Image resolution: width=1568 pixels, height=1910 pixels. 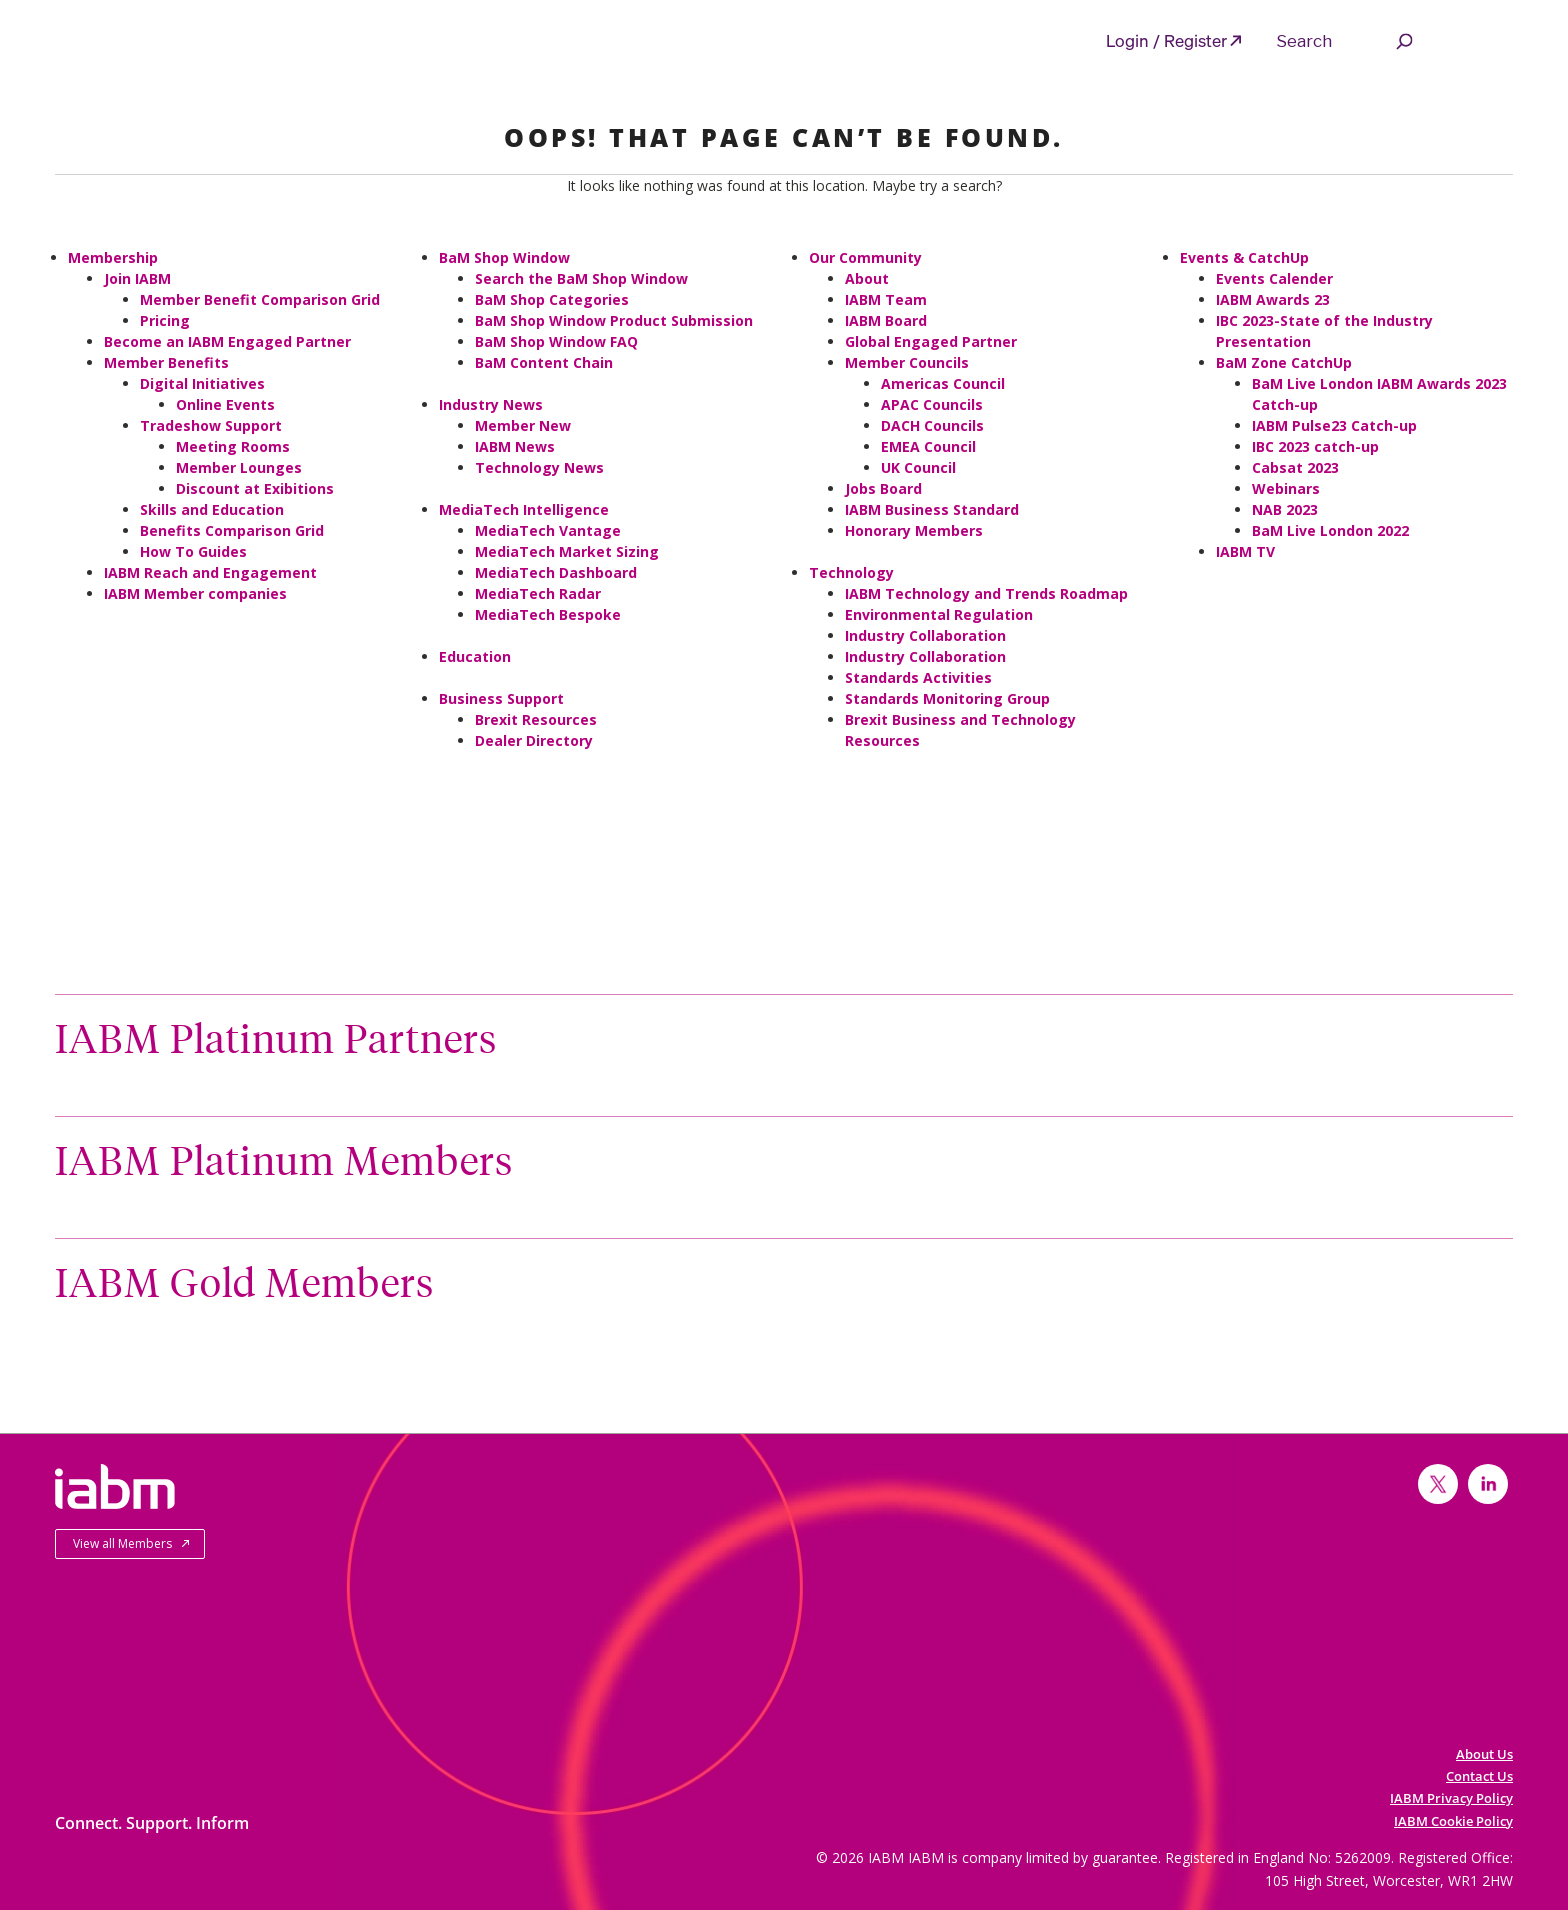 What do you see at coordinates (548, 614) in the screenshot?
I see `MediaTech Bespoke` at bounding box center [548, 614].